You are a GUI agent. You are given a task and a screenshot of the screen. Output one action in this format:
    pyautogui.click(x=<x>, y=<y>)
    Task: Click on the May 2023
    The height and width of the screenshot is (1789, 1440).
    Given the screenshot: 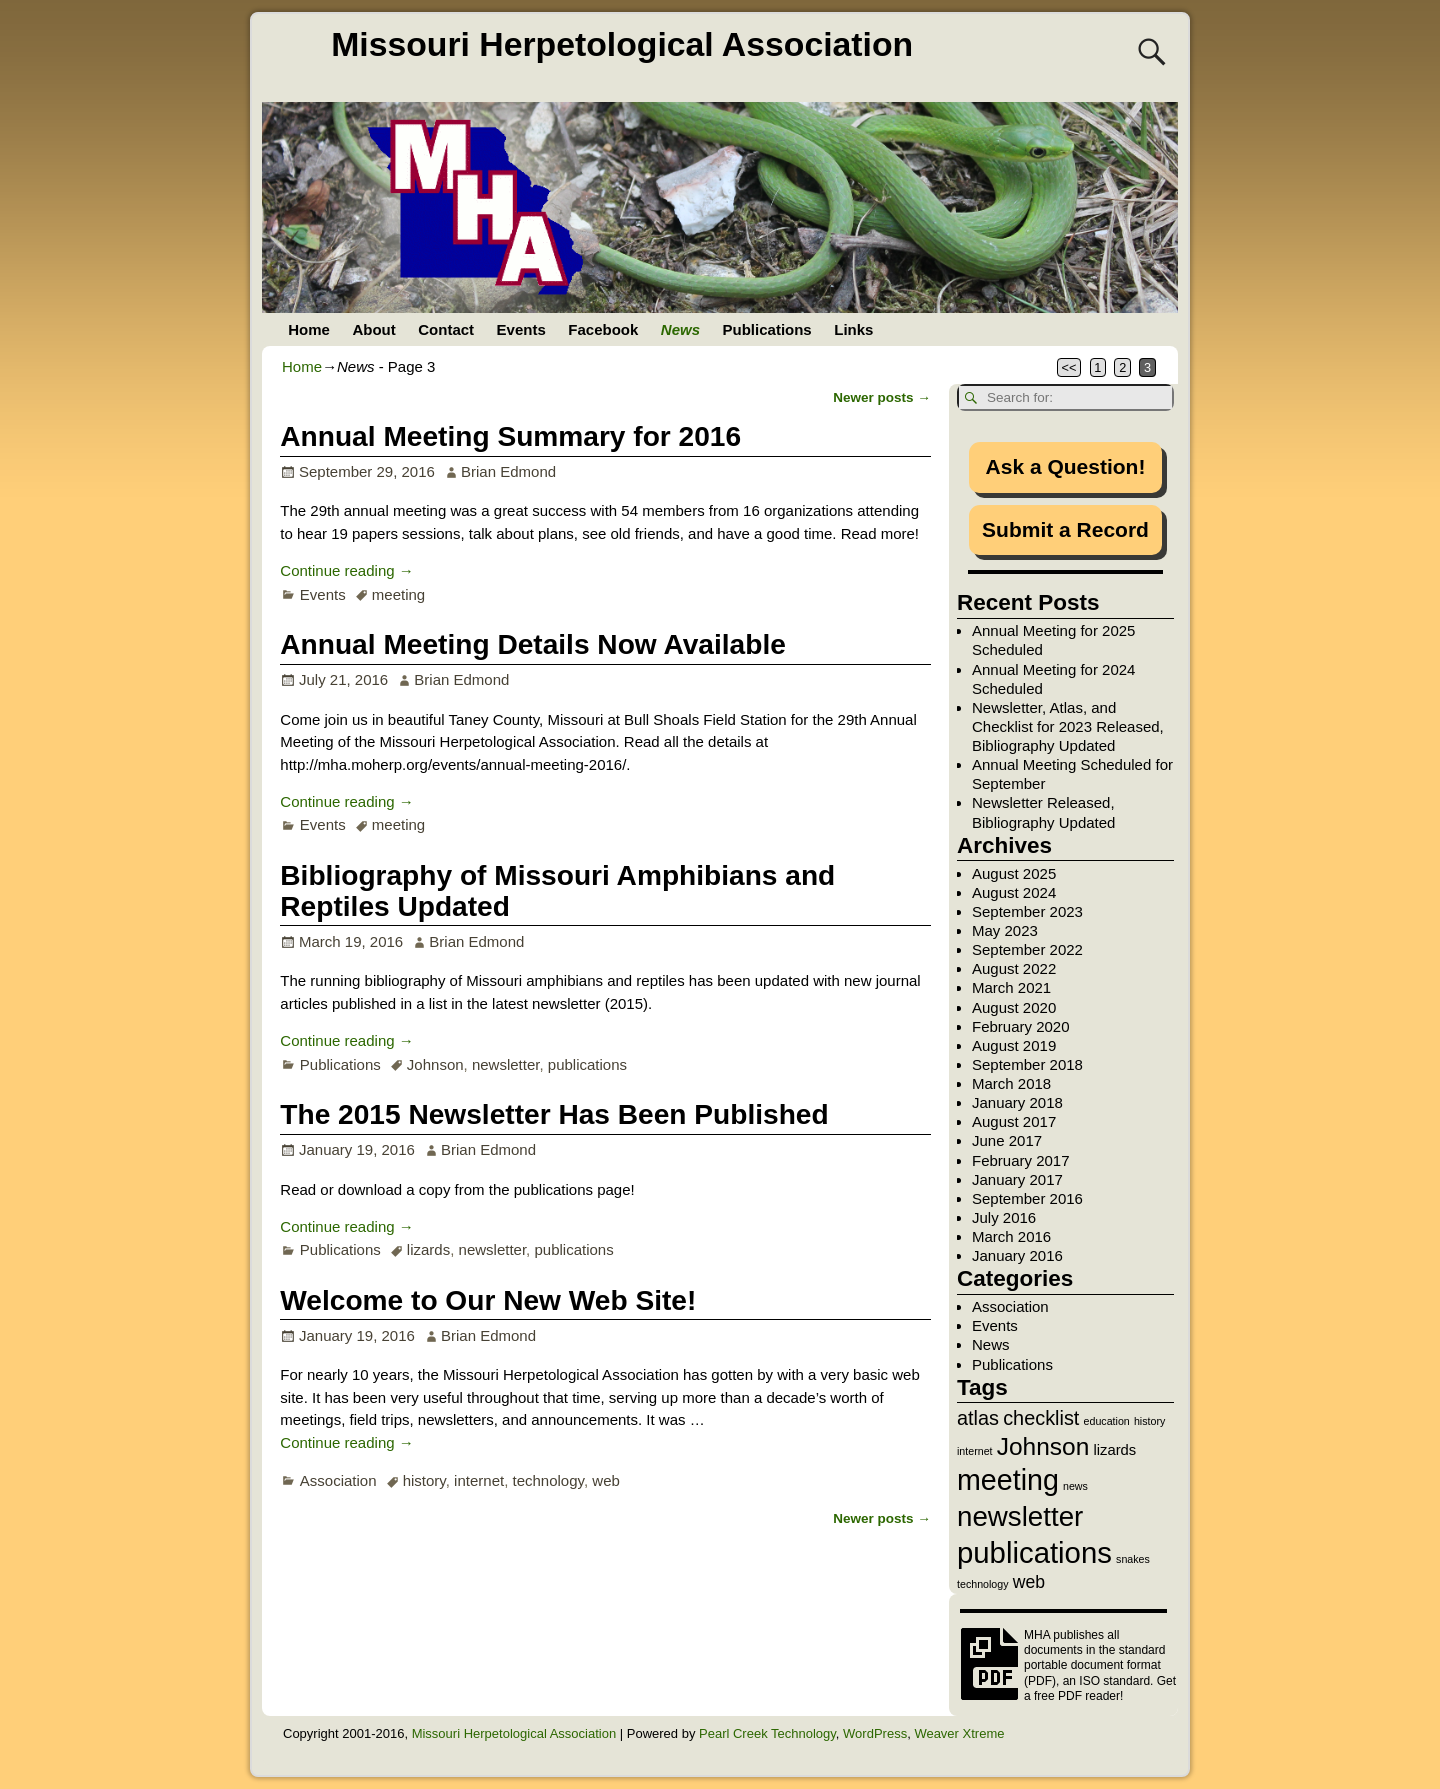 What is the action you would take?
    pyautogui.click(x=1005, y=930)
    